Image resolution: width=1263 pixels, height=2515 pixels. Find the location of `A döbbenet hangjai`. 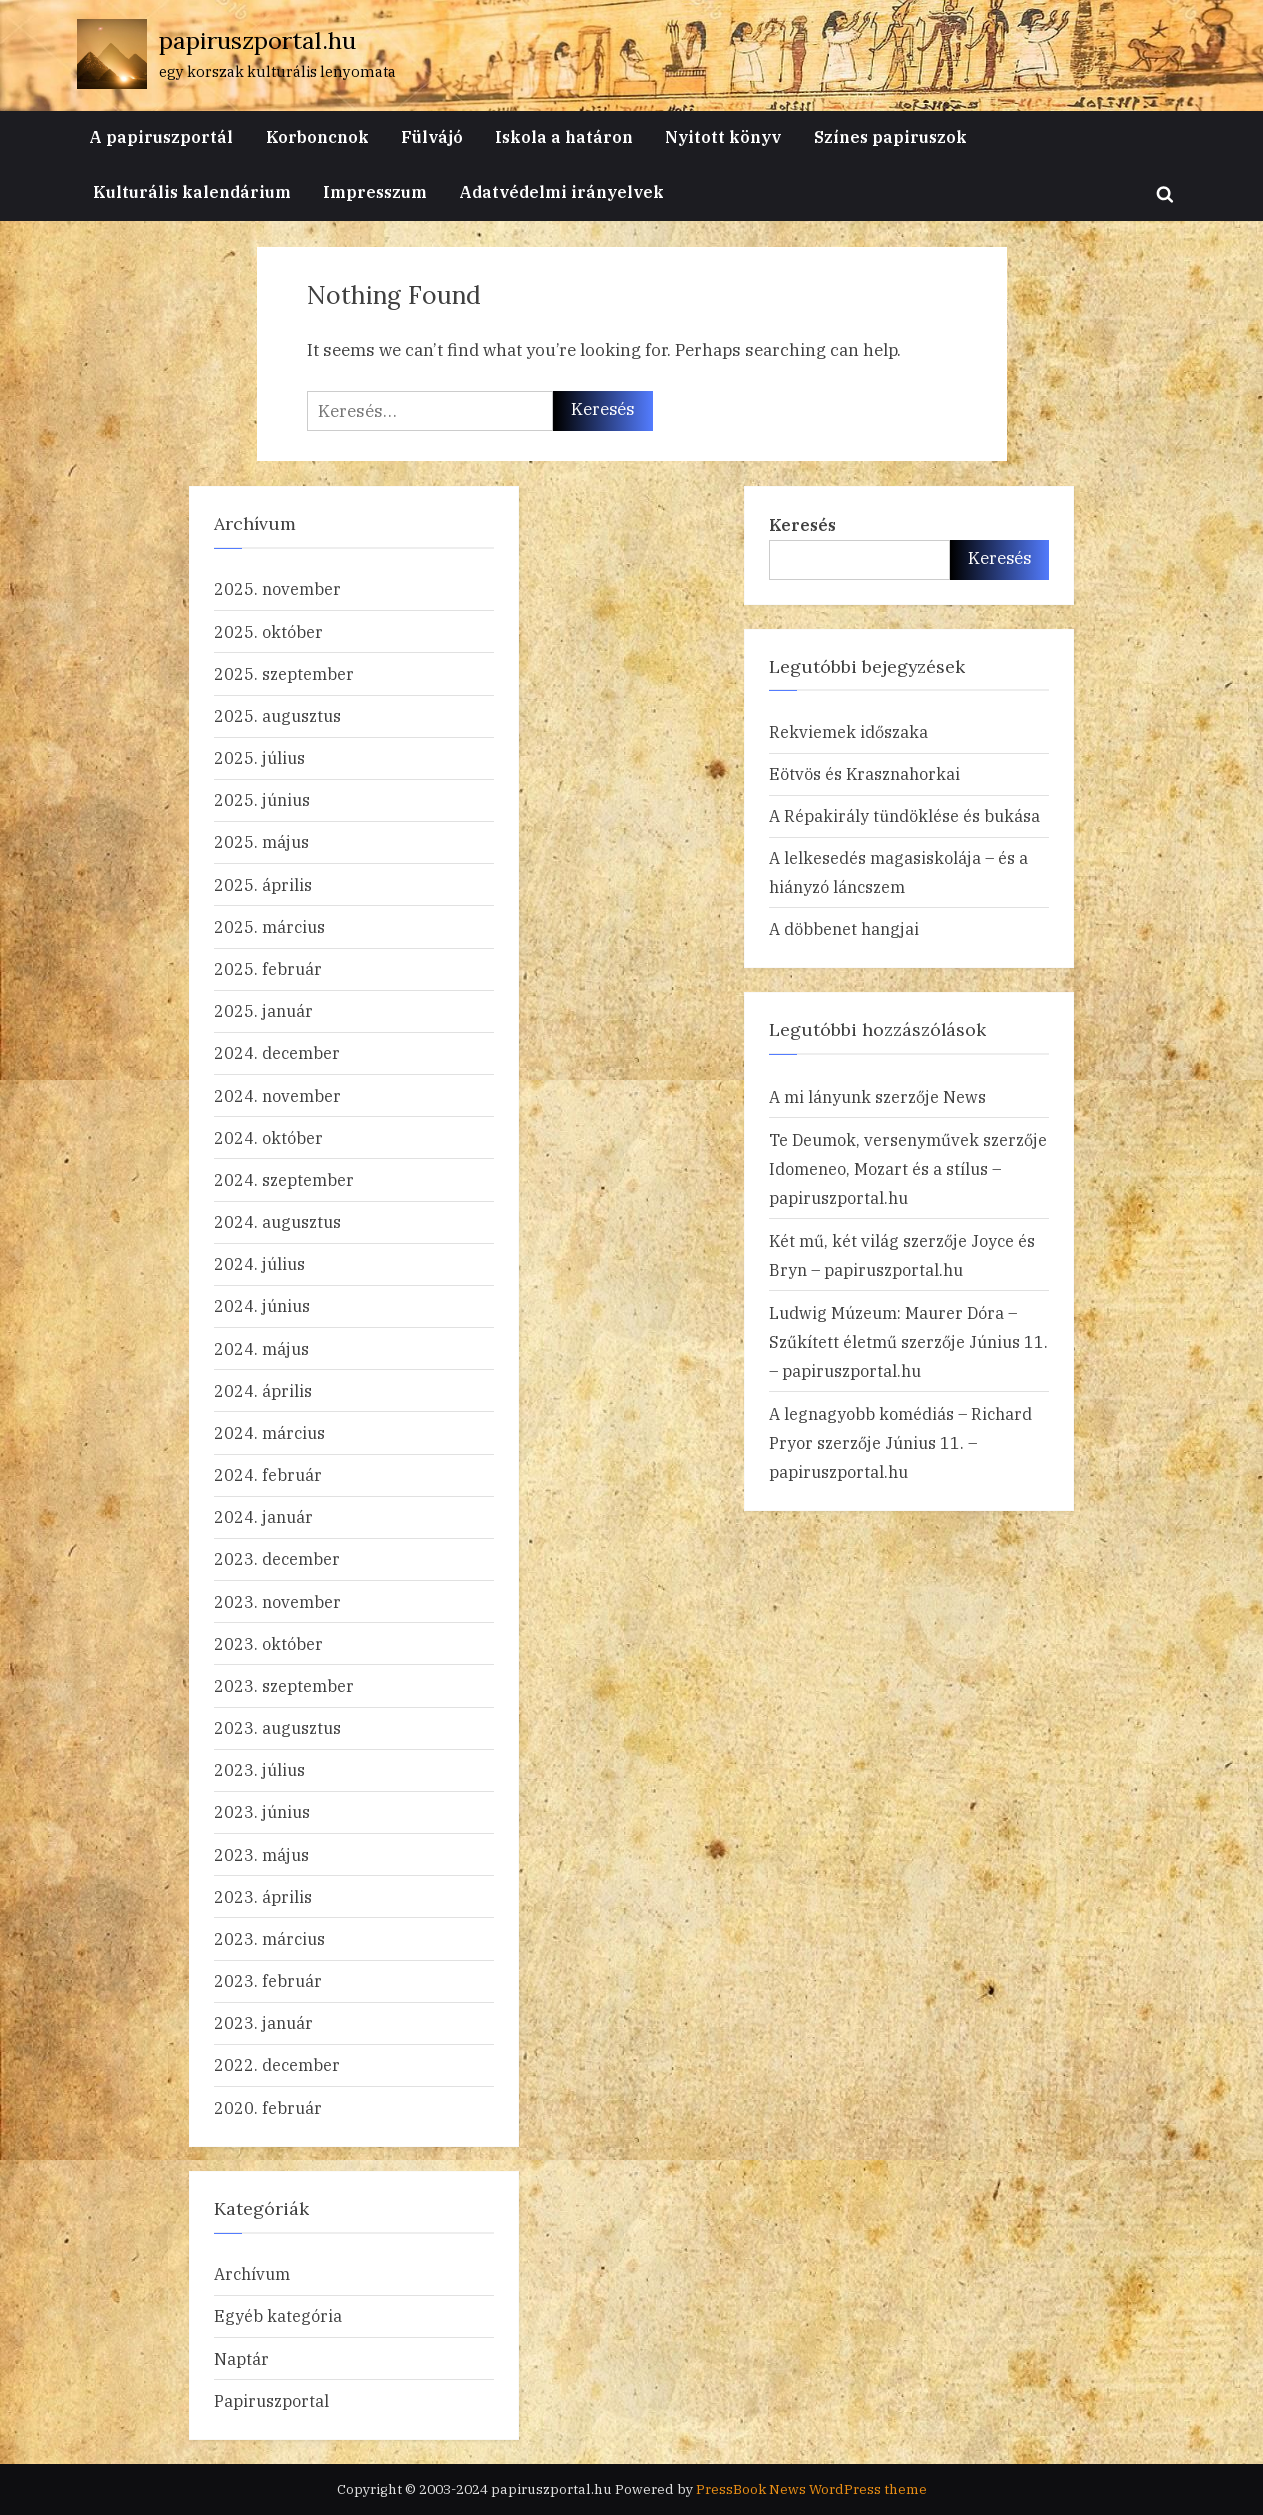

A döbbenet hangjai is located at coordinates (844, 928).